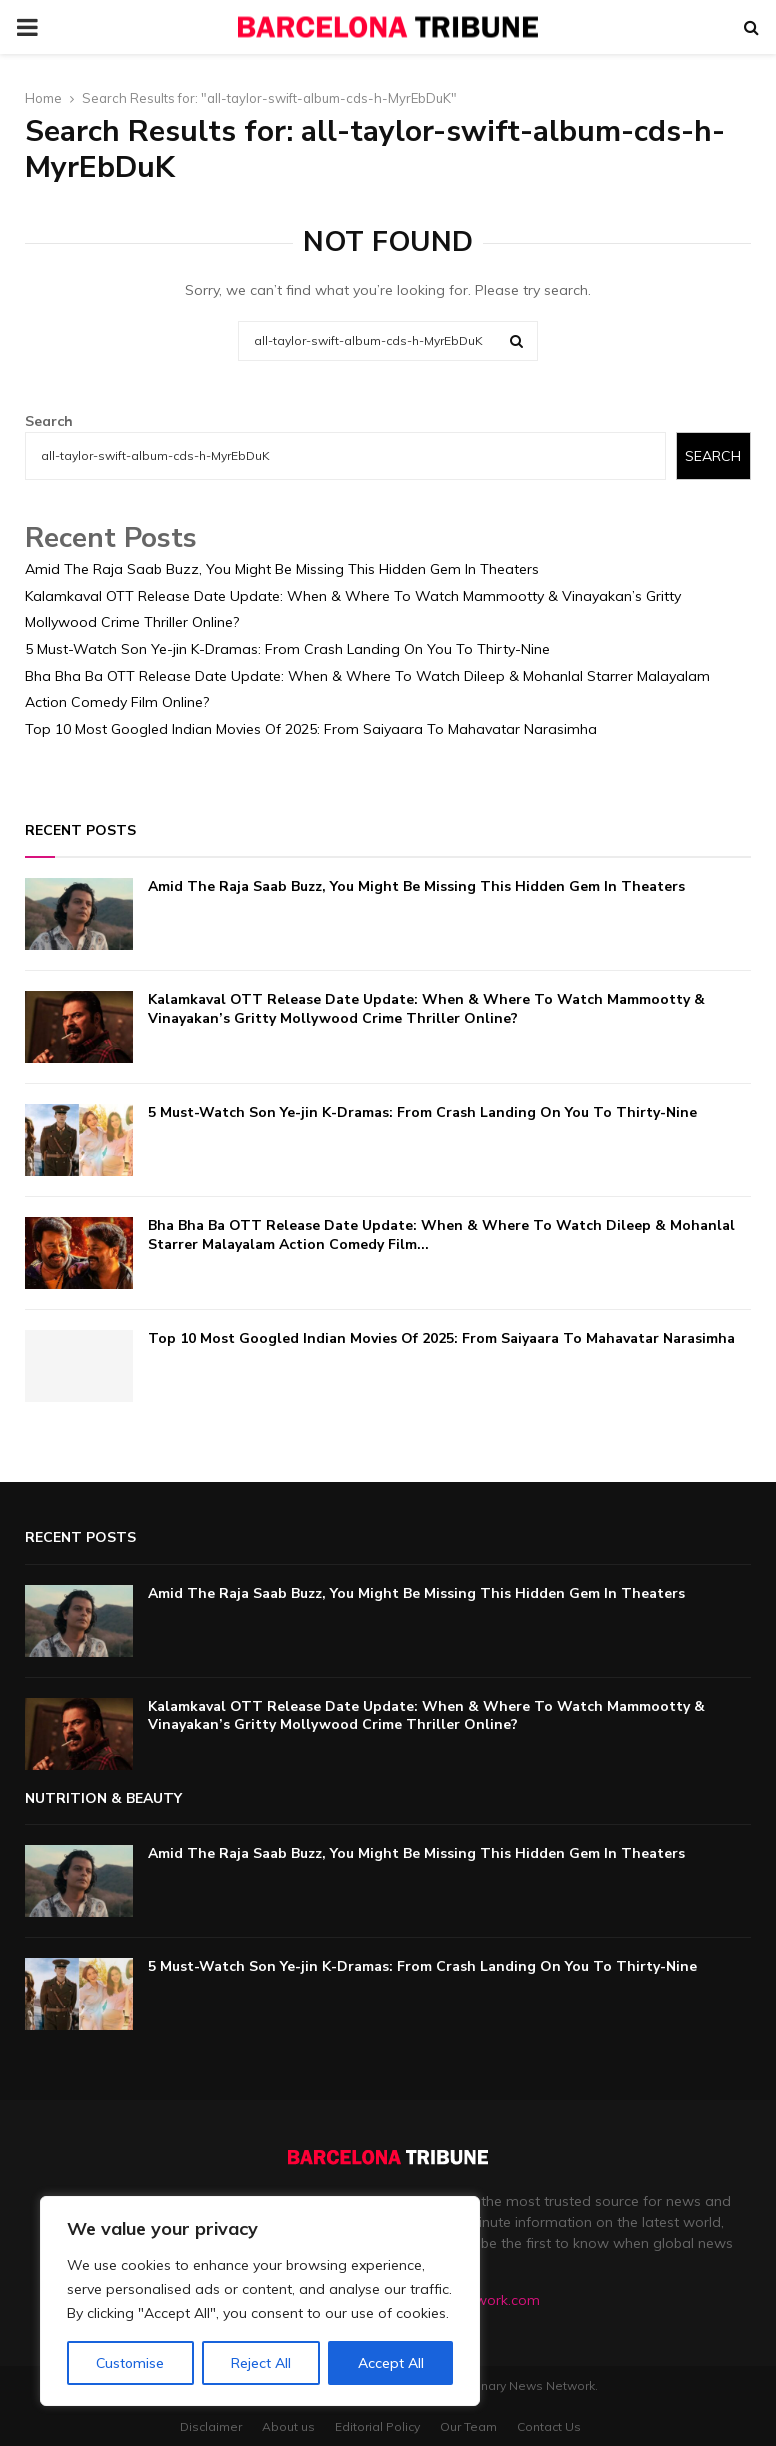 This screenshot has width=776, height=2446. What do you see at coordinates (287, 649) in the screenshot?
I see `5 Must-Watch Son Ye-jin K-Dramas: From Crash Landing On You To Thirty-Nine` at bounding box center [287, 649].